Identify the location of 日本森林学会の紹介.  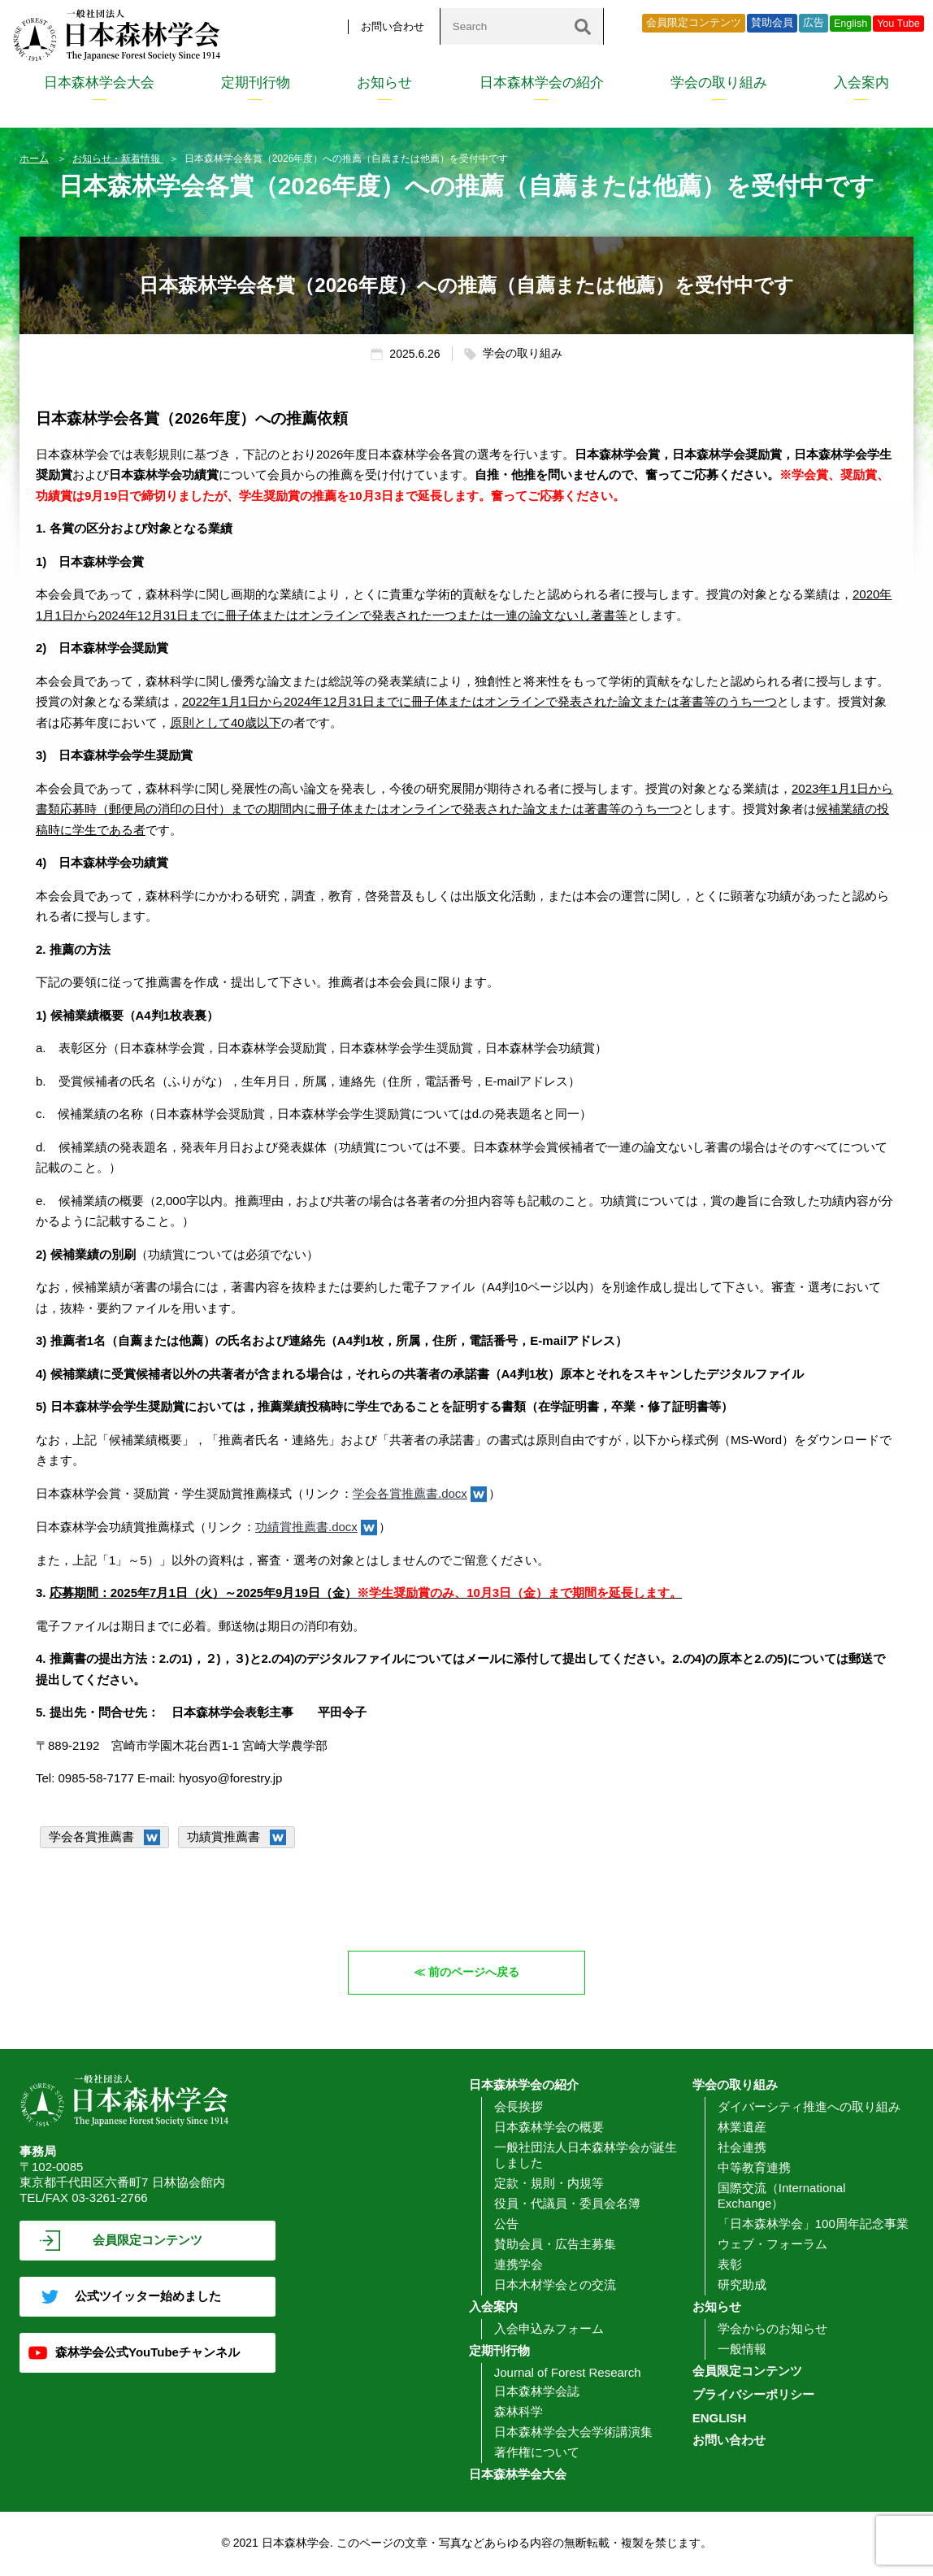
(542, 82).